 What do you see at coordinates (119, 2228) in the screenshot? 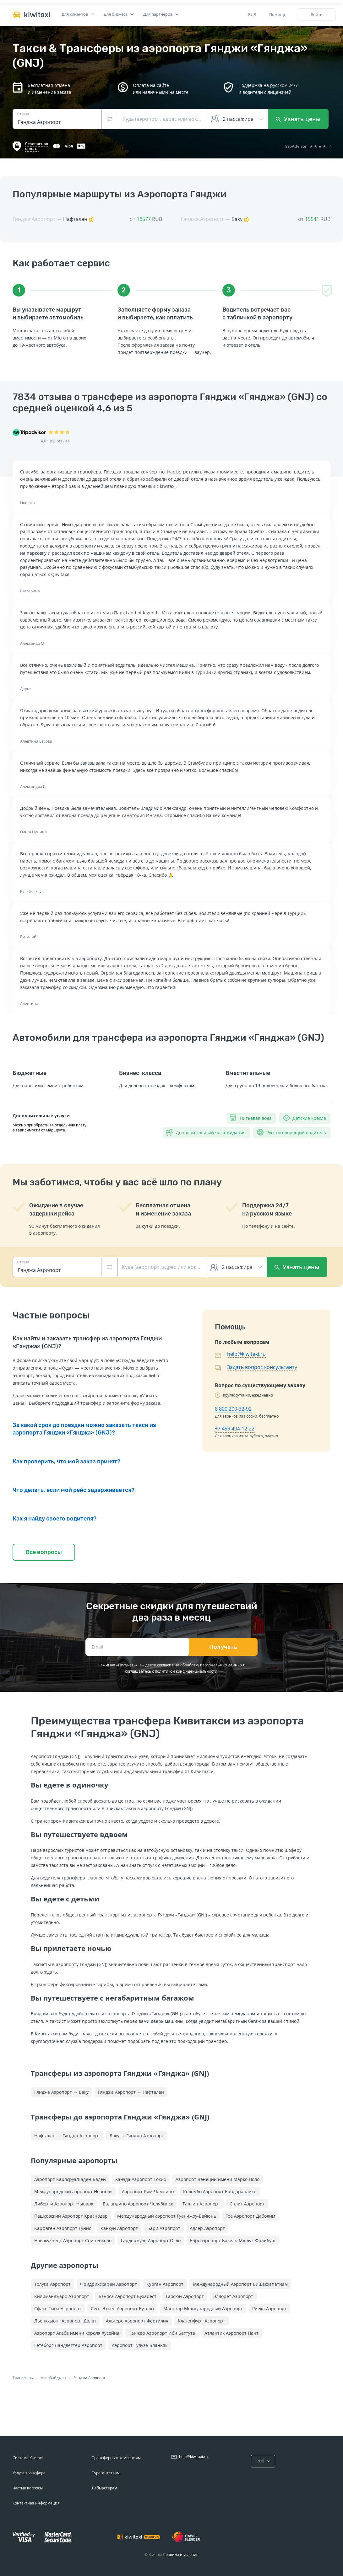
I see `Канкун Аэропорт` at bounding box center [119, 2228].